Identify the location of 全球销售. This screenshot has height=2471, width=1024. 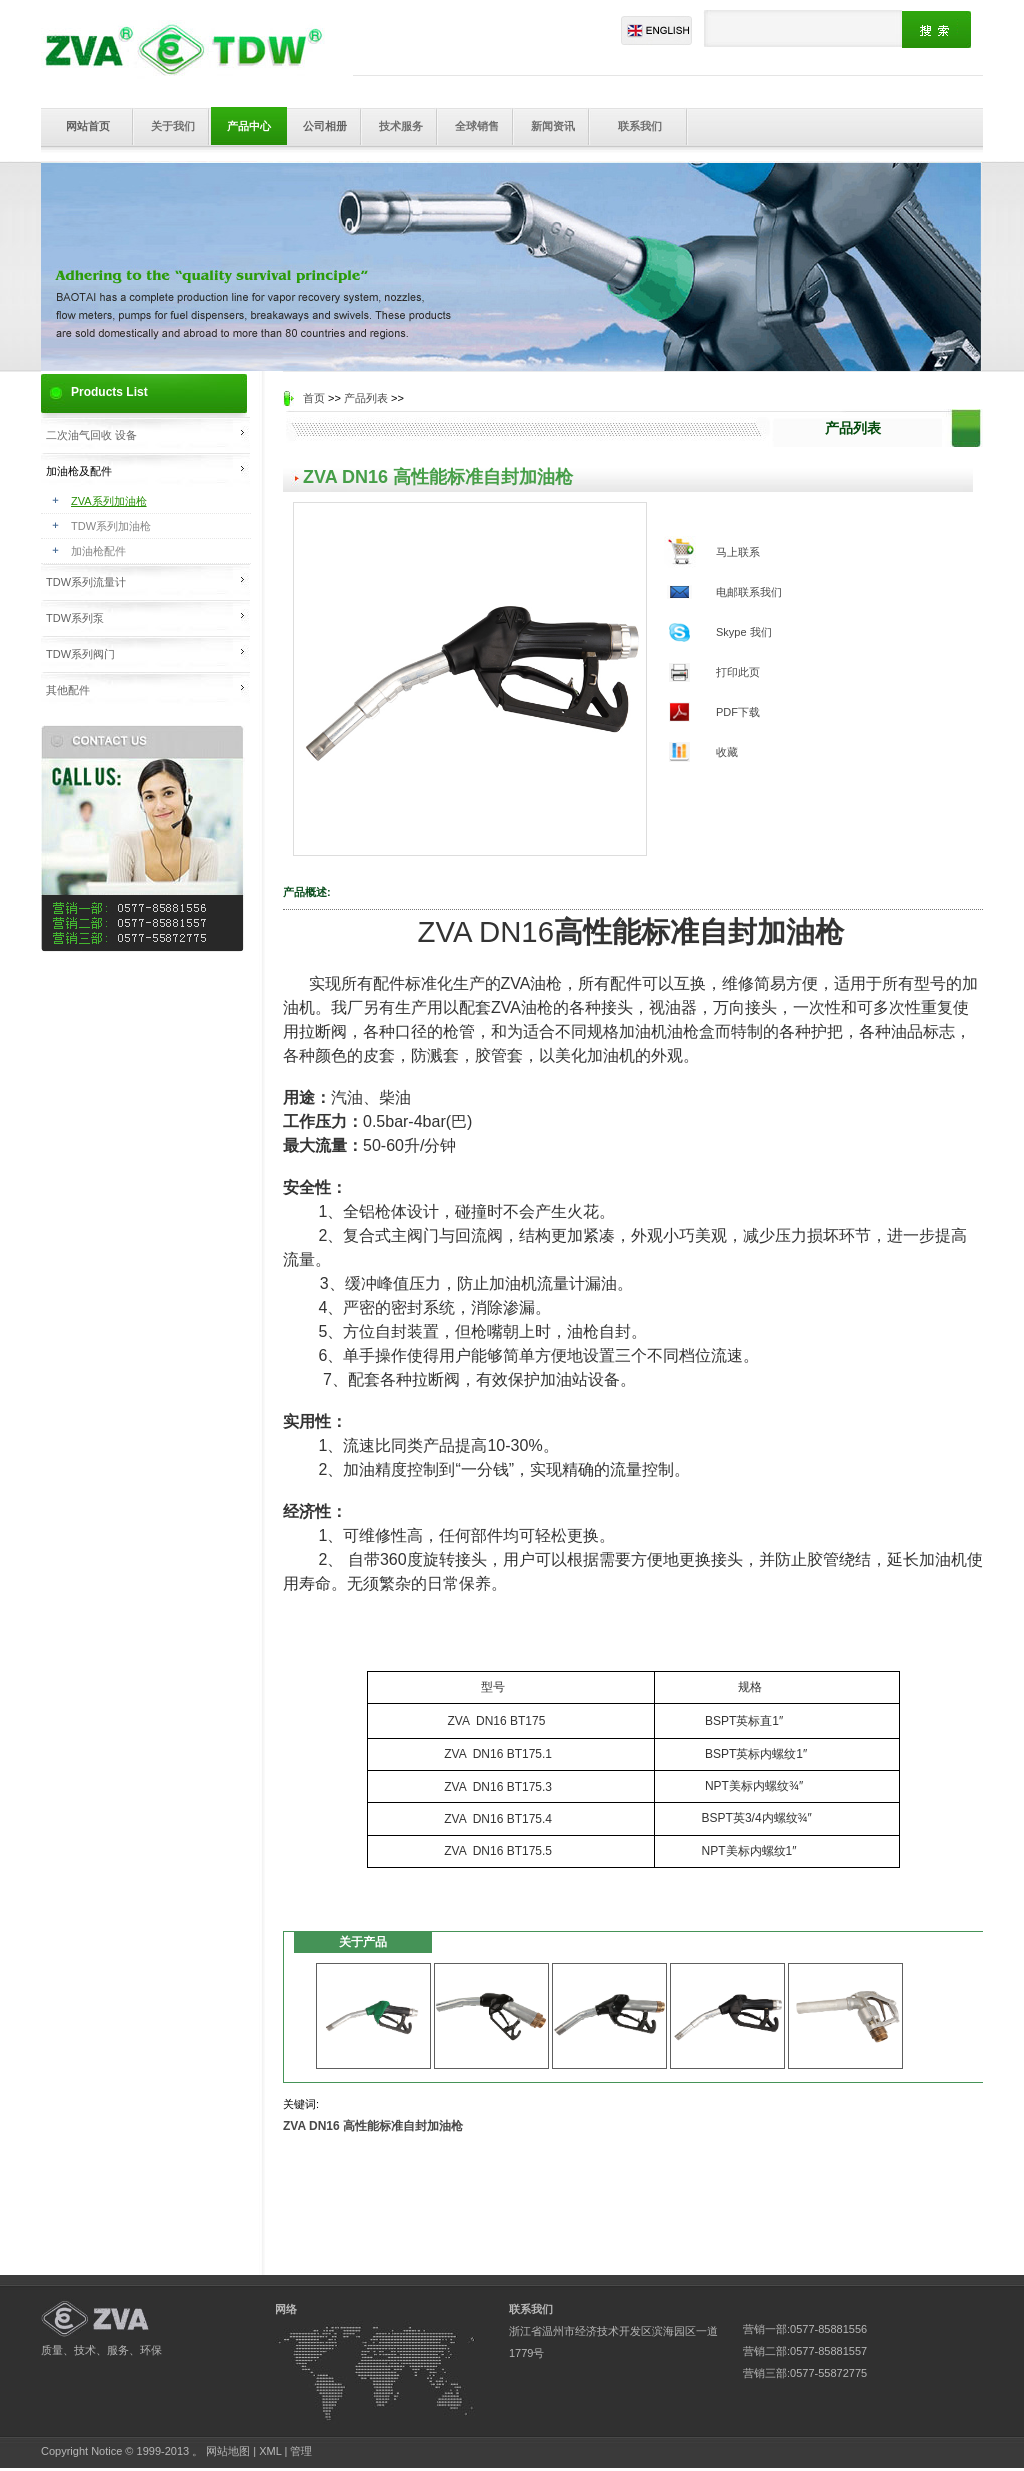
(477, 126).